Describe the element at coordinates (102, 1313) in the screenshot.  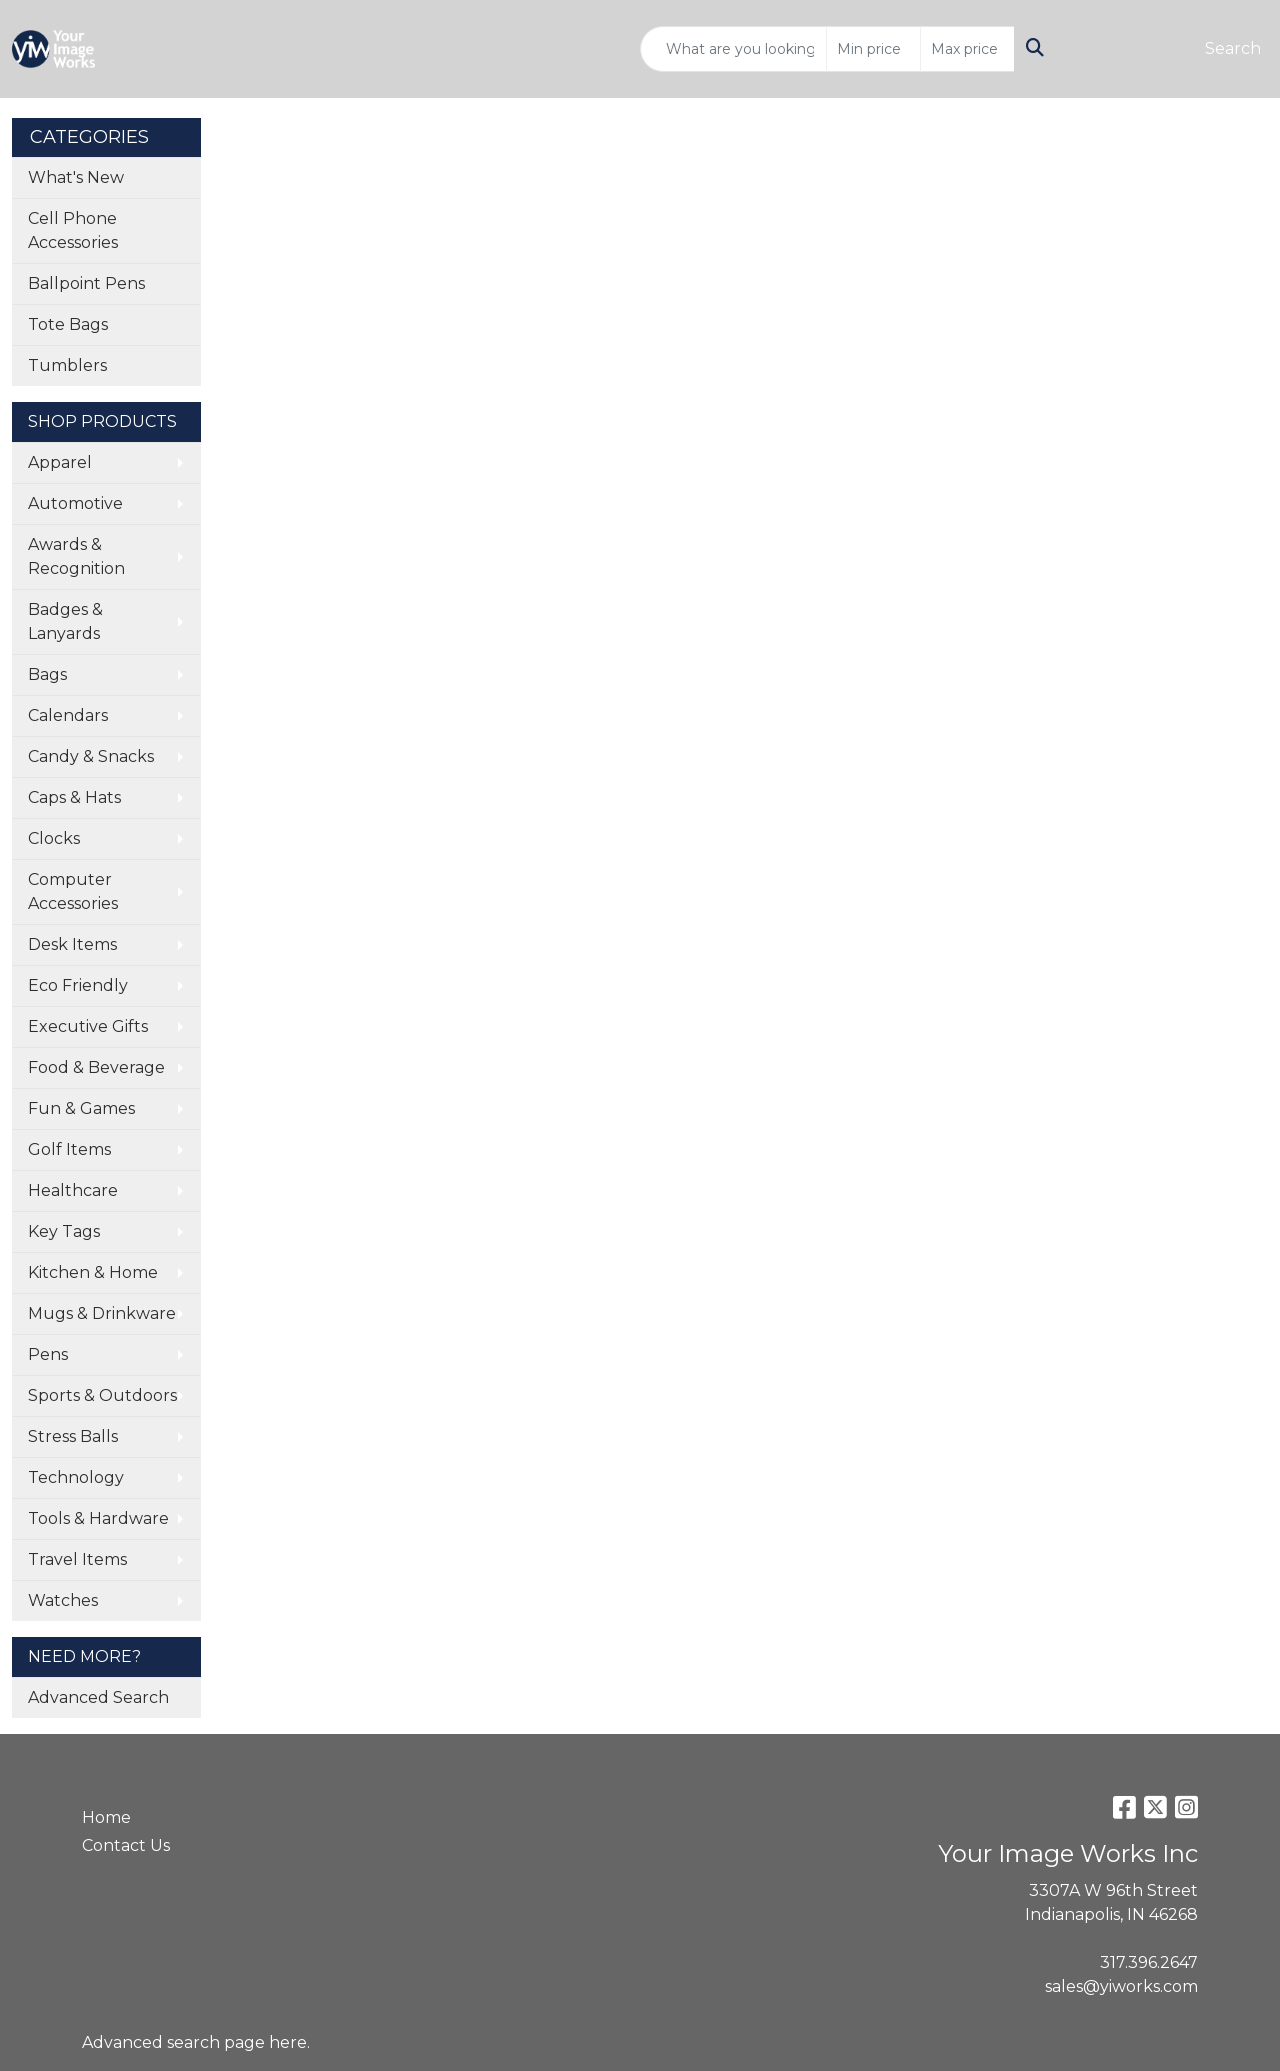
I see `Mugs & Drinkware` at that location.